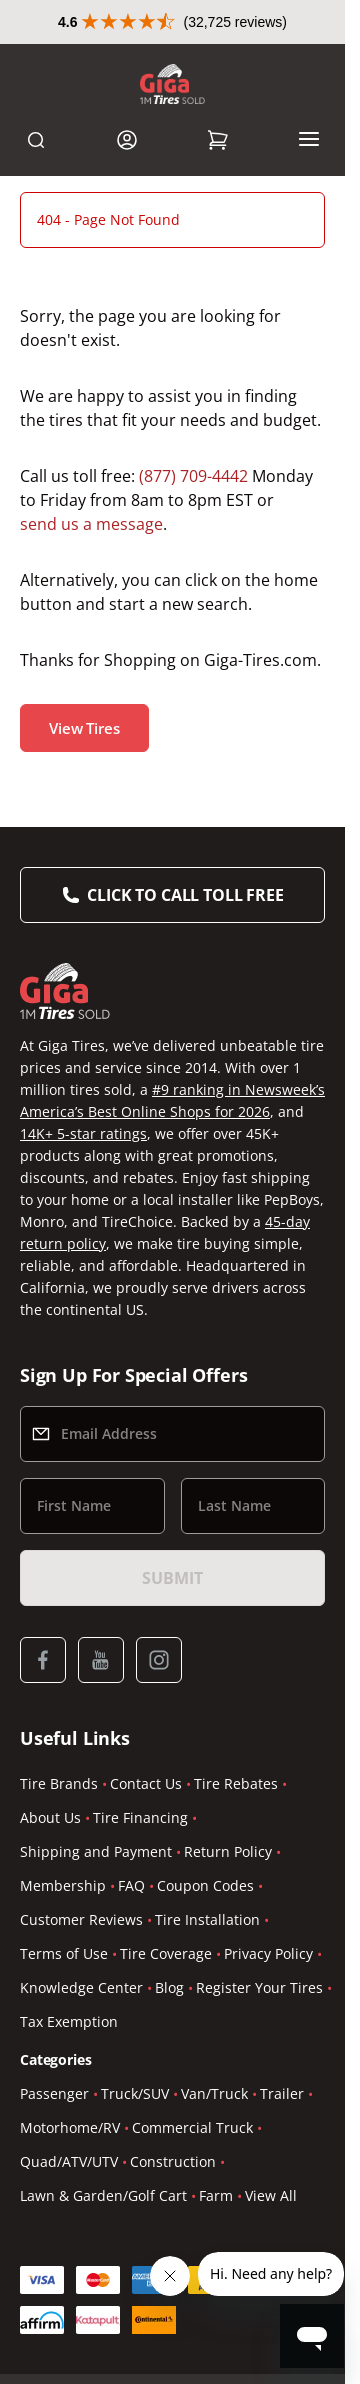  I want to click on Tire Installation, so click(207, 1919).